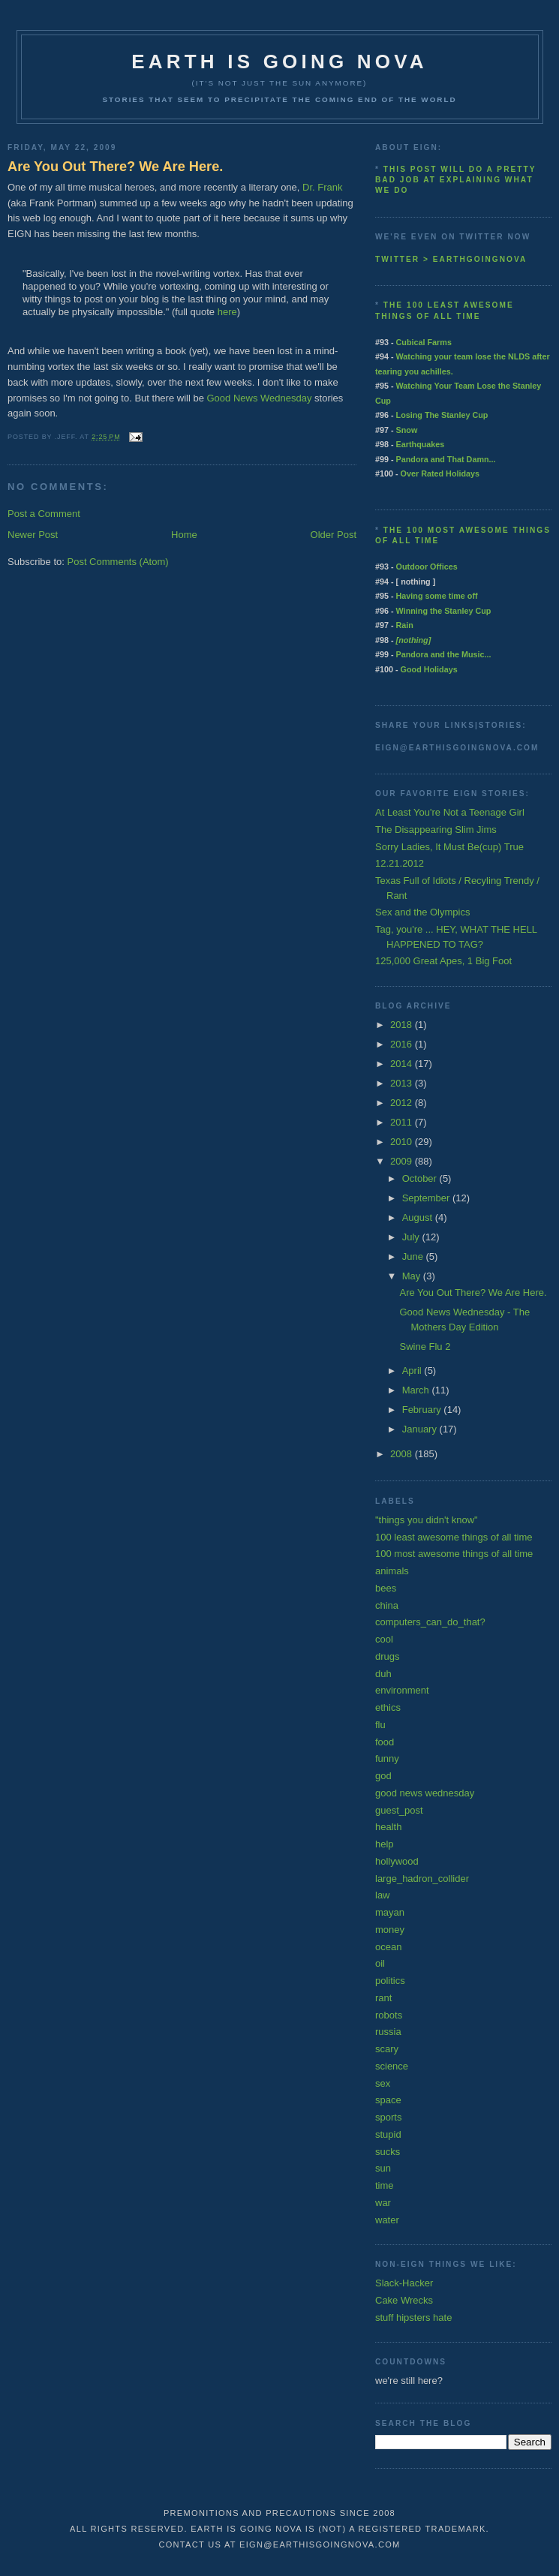 The image size is (559, 2576). I want to click on 100 most awesome things of all time, so click(454, 1553).